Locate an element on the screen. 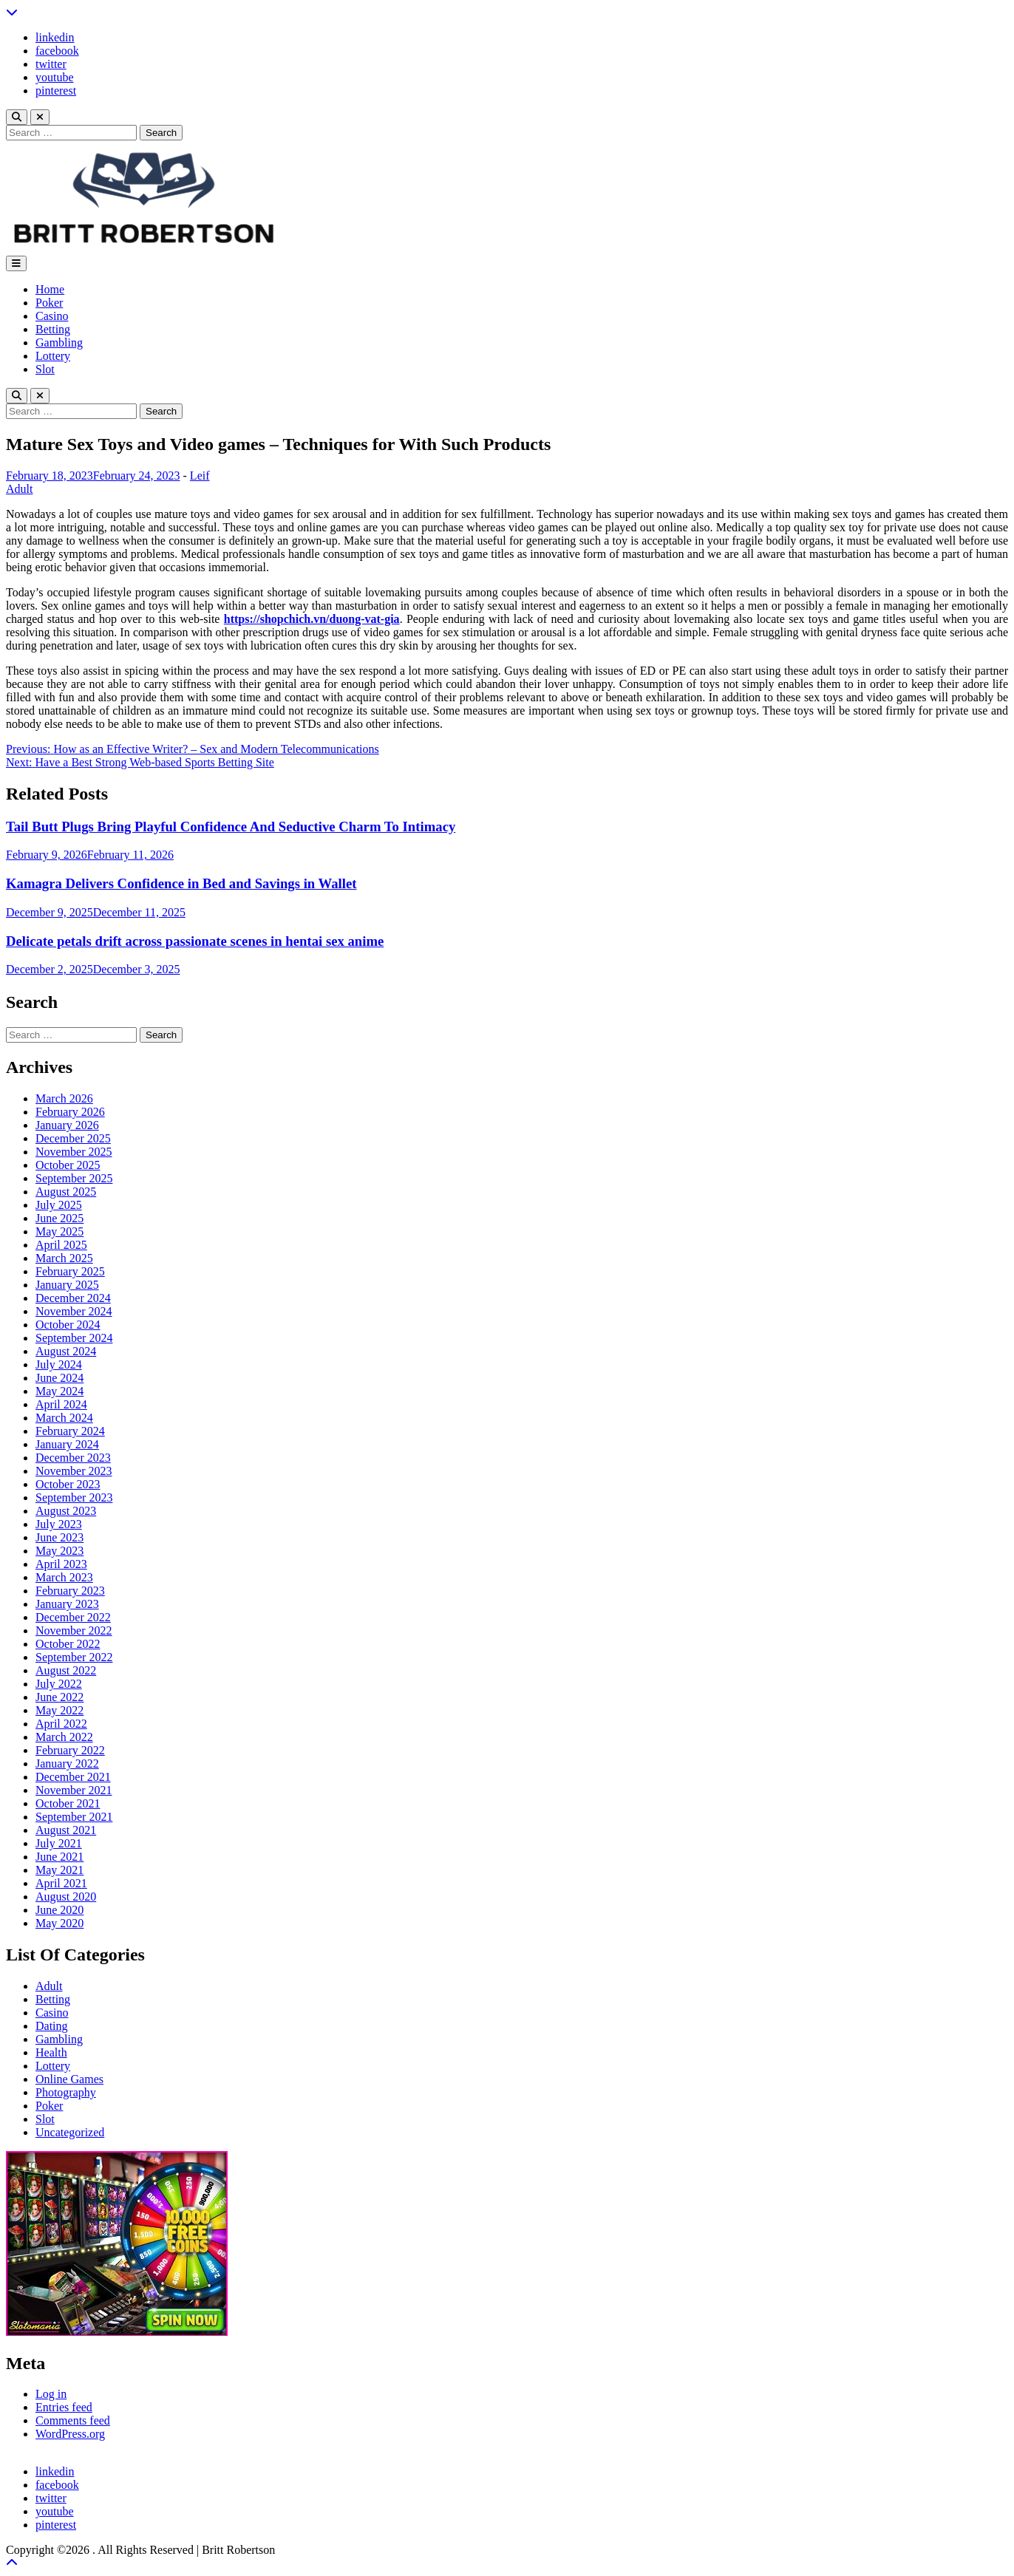 The width and height of the screenshot is (1014, 2576). August 2024 is located at coordinates (65, 1351).